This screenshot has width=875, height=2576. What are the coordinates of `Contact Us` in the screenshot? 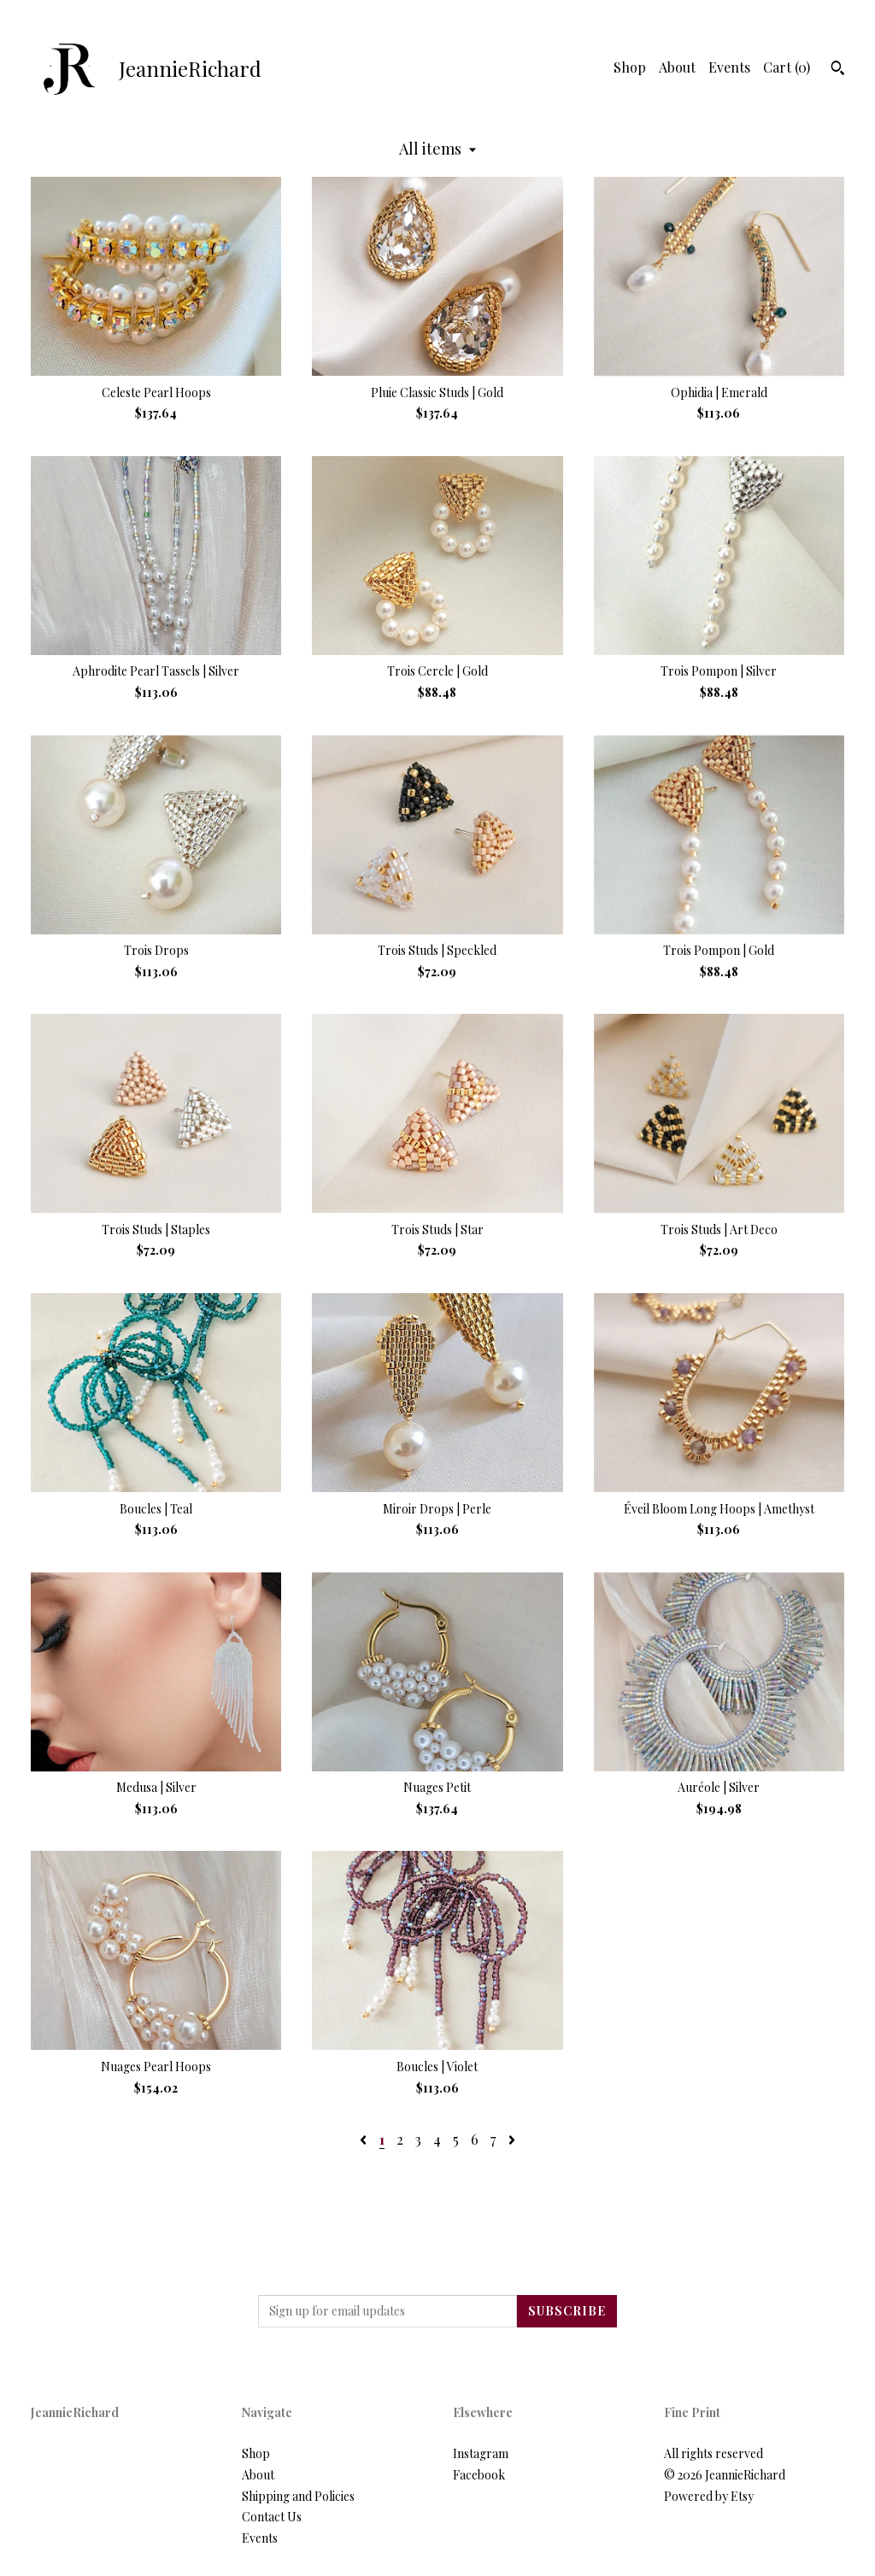 It's located at (272, 2517).